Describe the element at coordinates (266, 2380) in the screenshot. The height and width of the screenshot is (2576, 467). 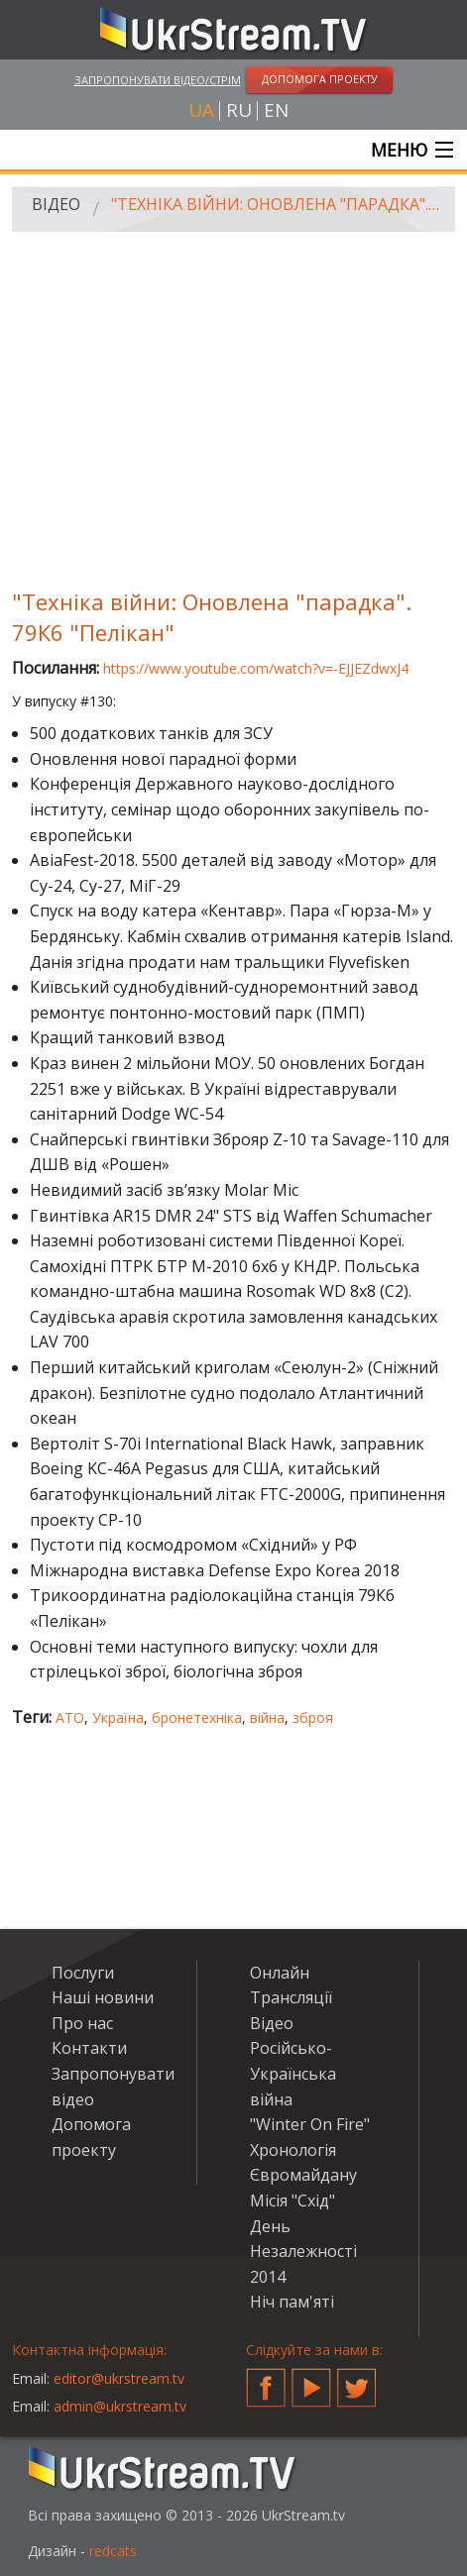
I see `Facebook` at that location.